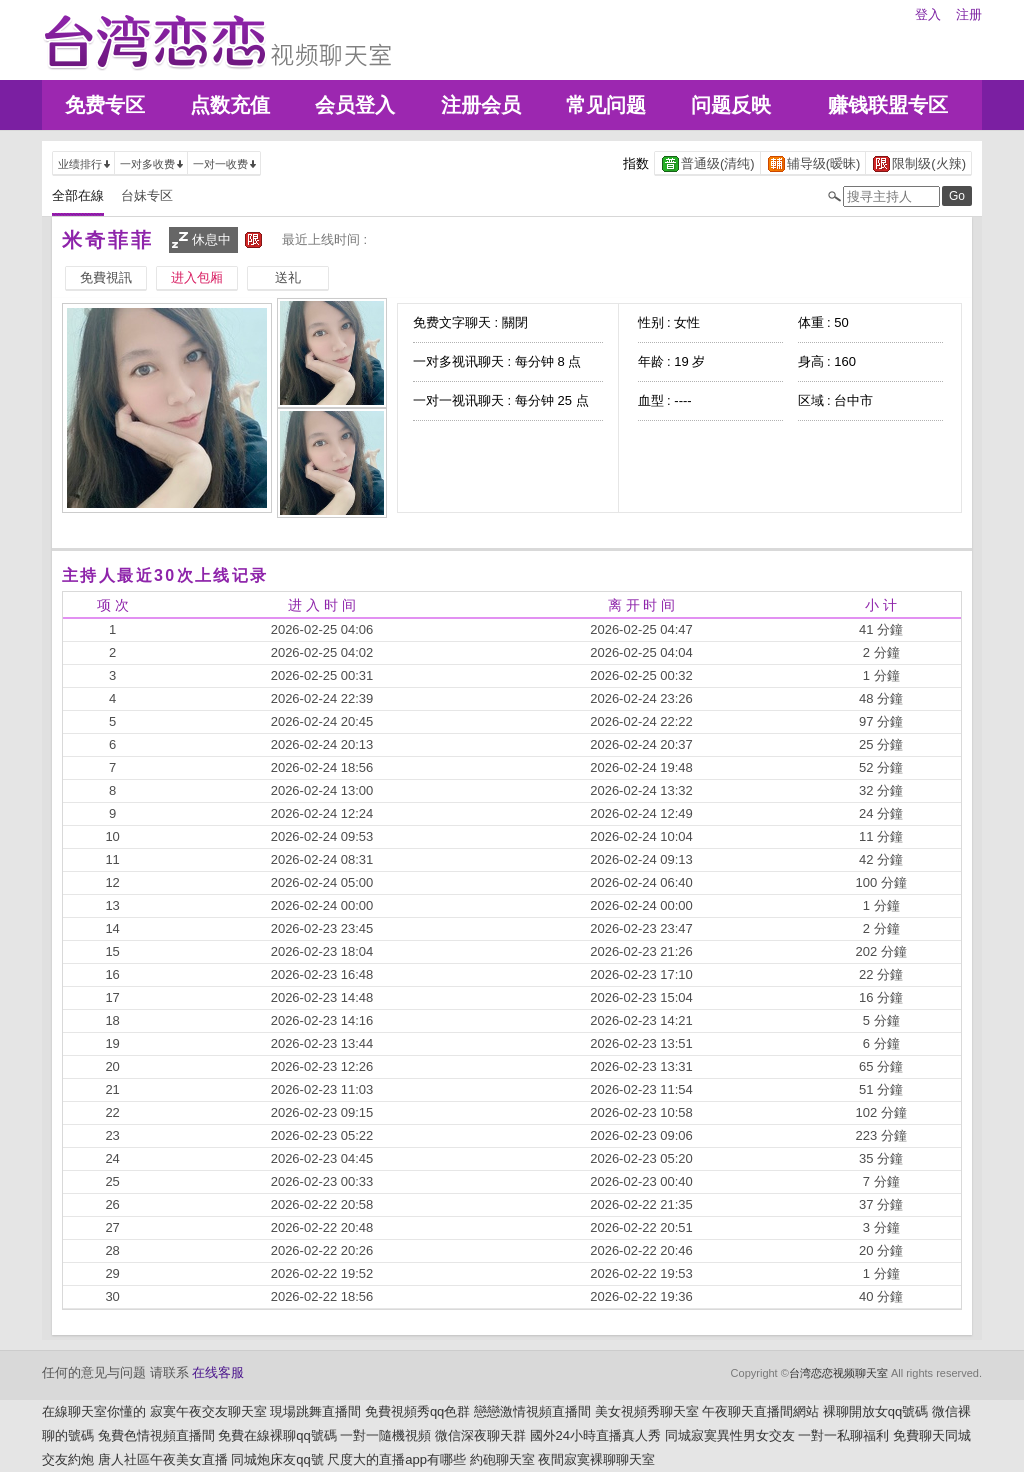 Image resolution: width=1024 pixels, height=1472 pixels. Describe the element at coordinates (606, 105) in the screenshot. I see `常见问题` at that location.